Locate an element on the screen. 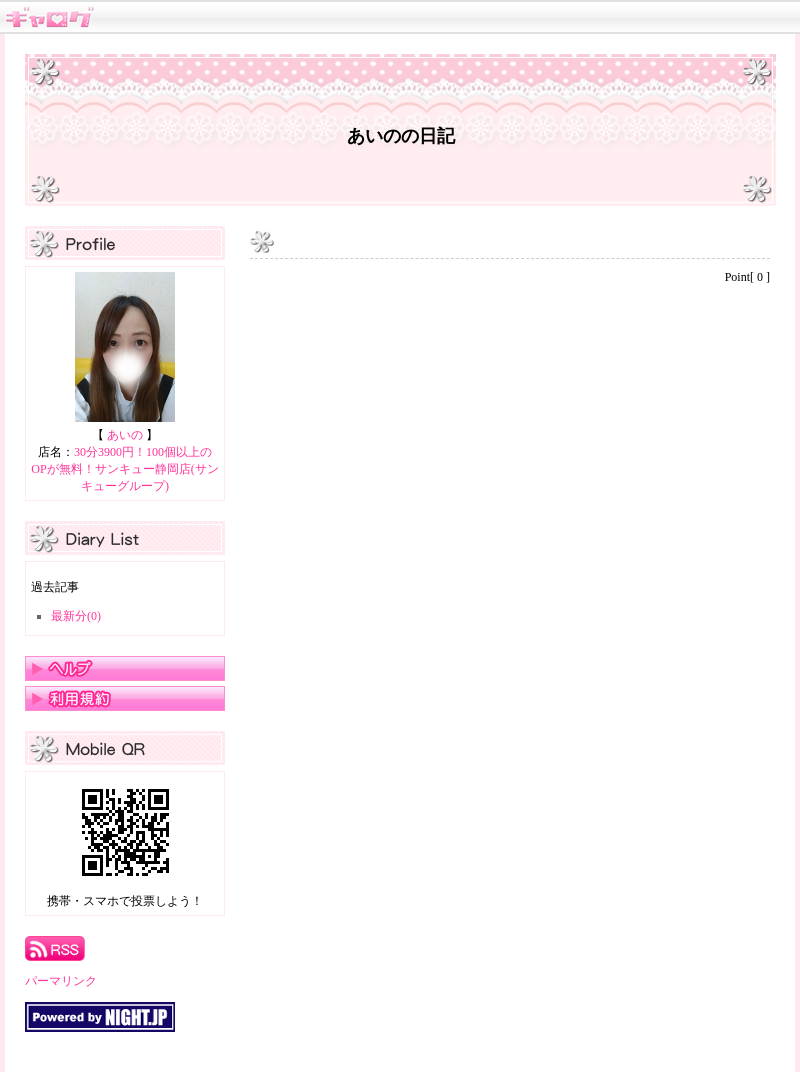 This screenshot has width=800, height=1072. 最新分(0) is located at coordinates (76, 616).